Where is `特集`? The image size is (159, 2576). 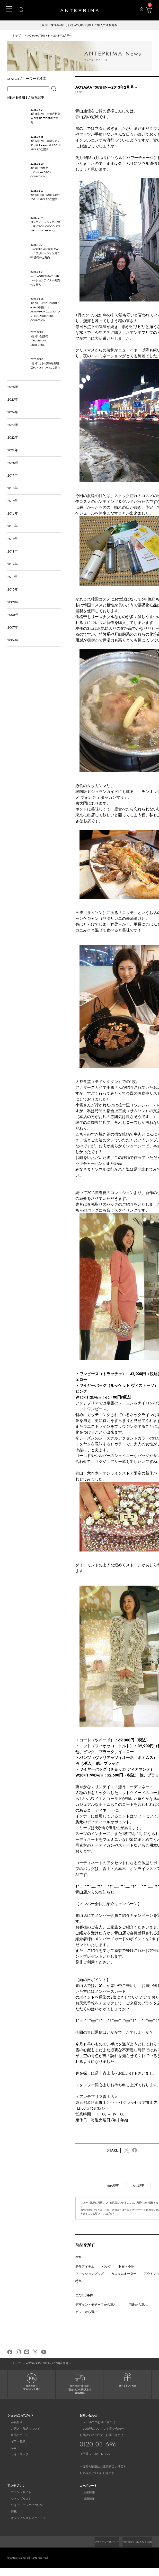
特集 is located at coordinates (78, 2289).